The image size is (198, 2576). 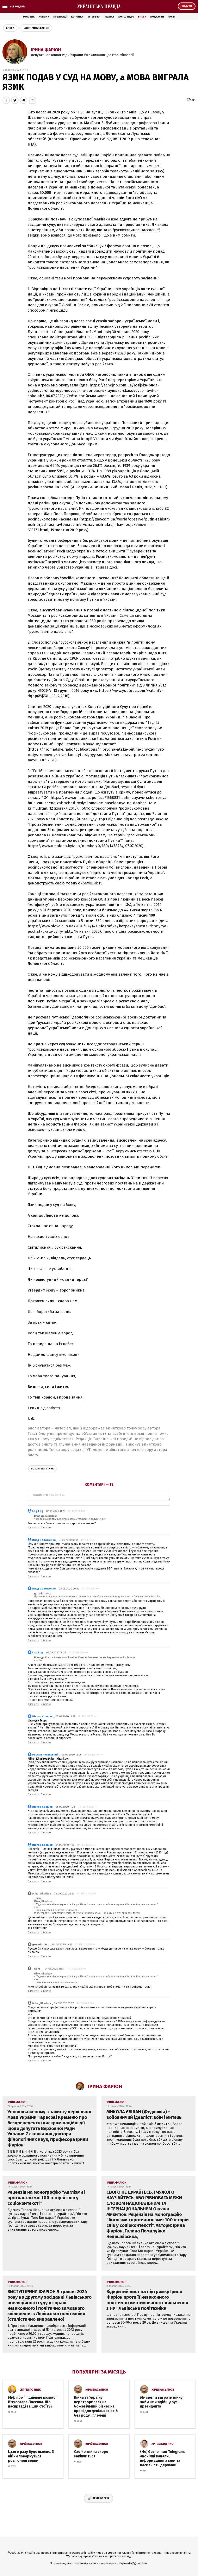 I want to click on Публікації, so click(x=60, y=16).